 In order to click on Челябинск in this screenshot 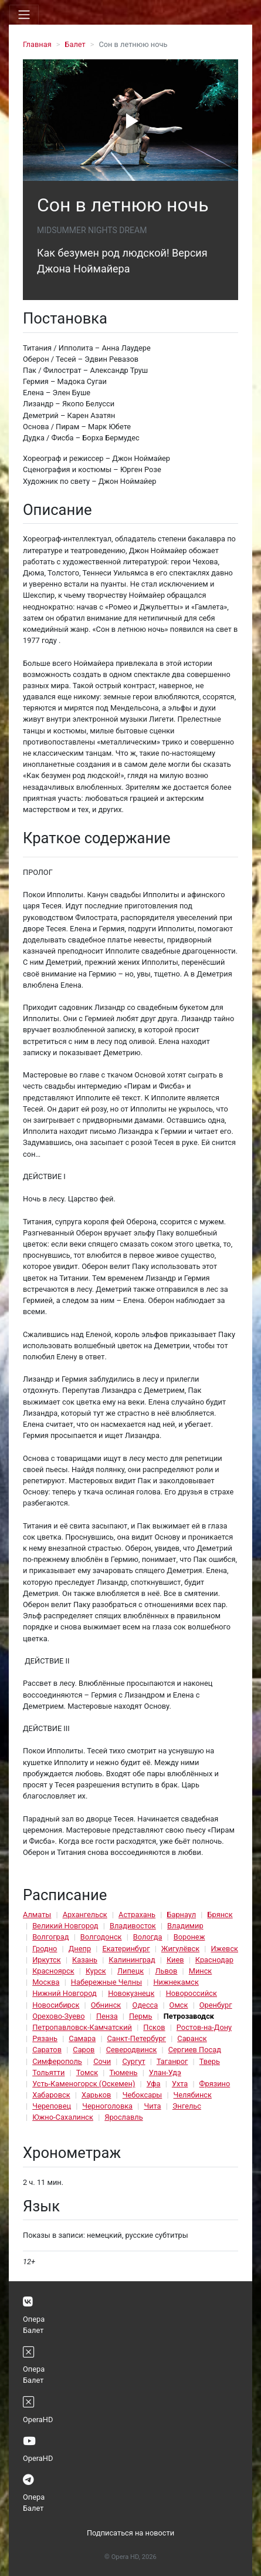, I will do `click(193, 2094)`.